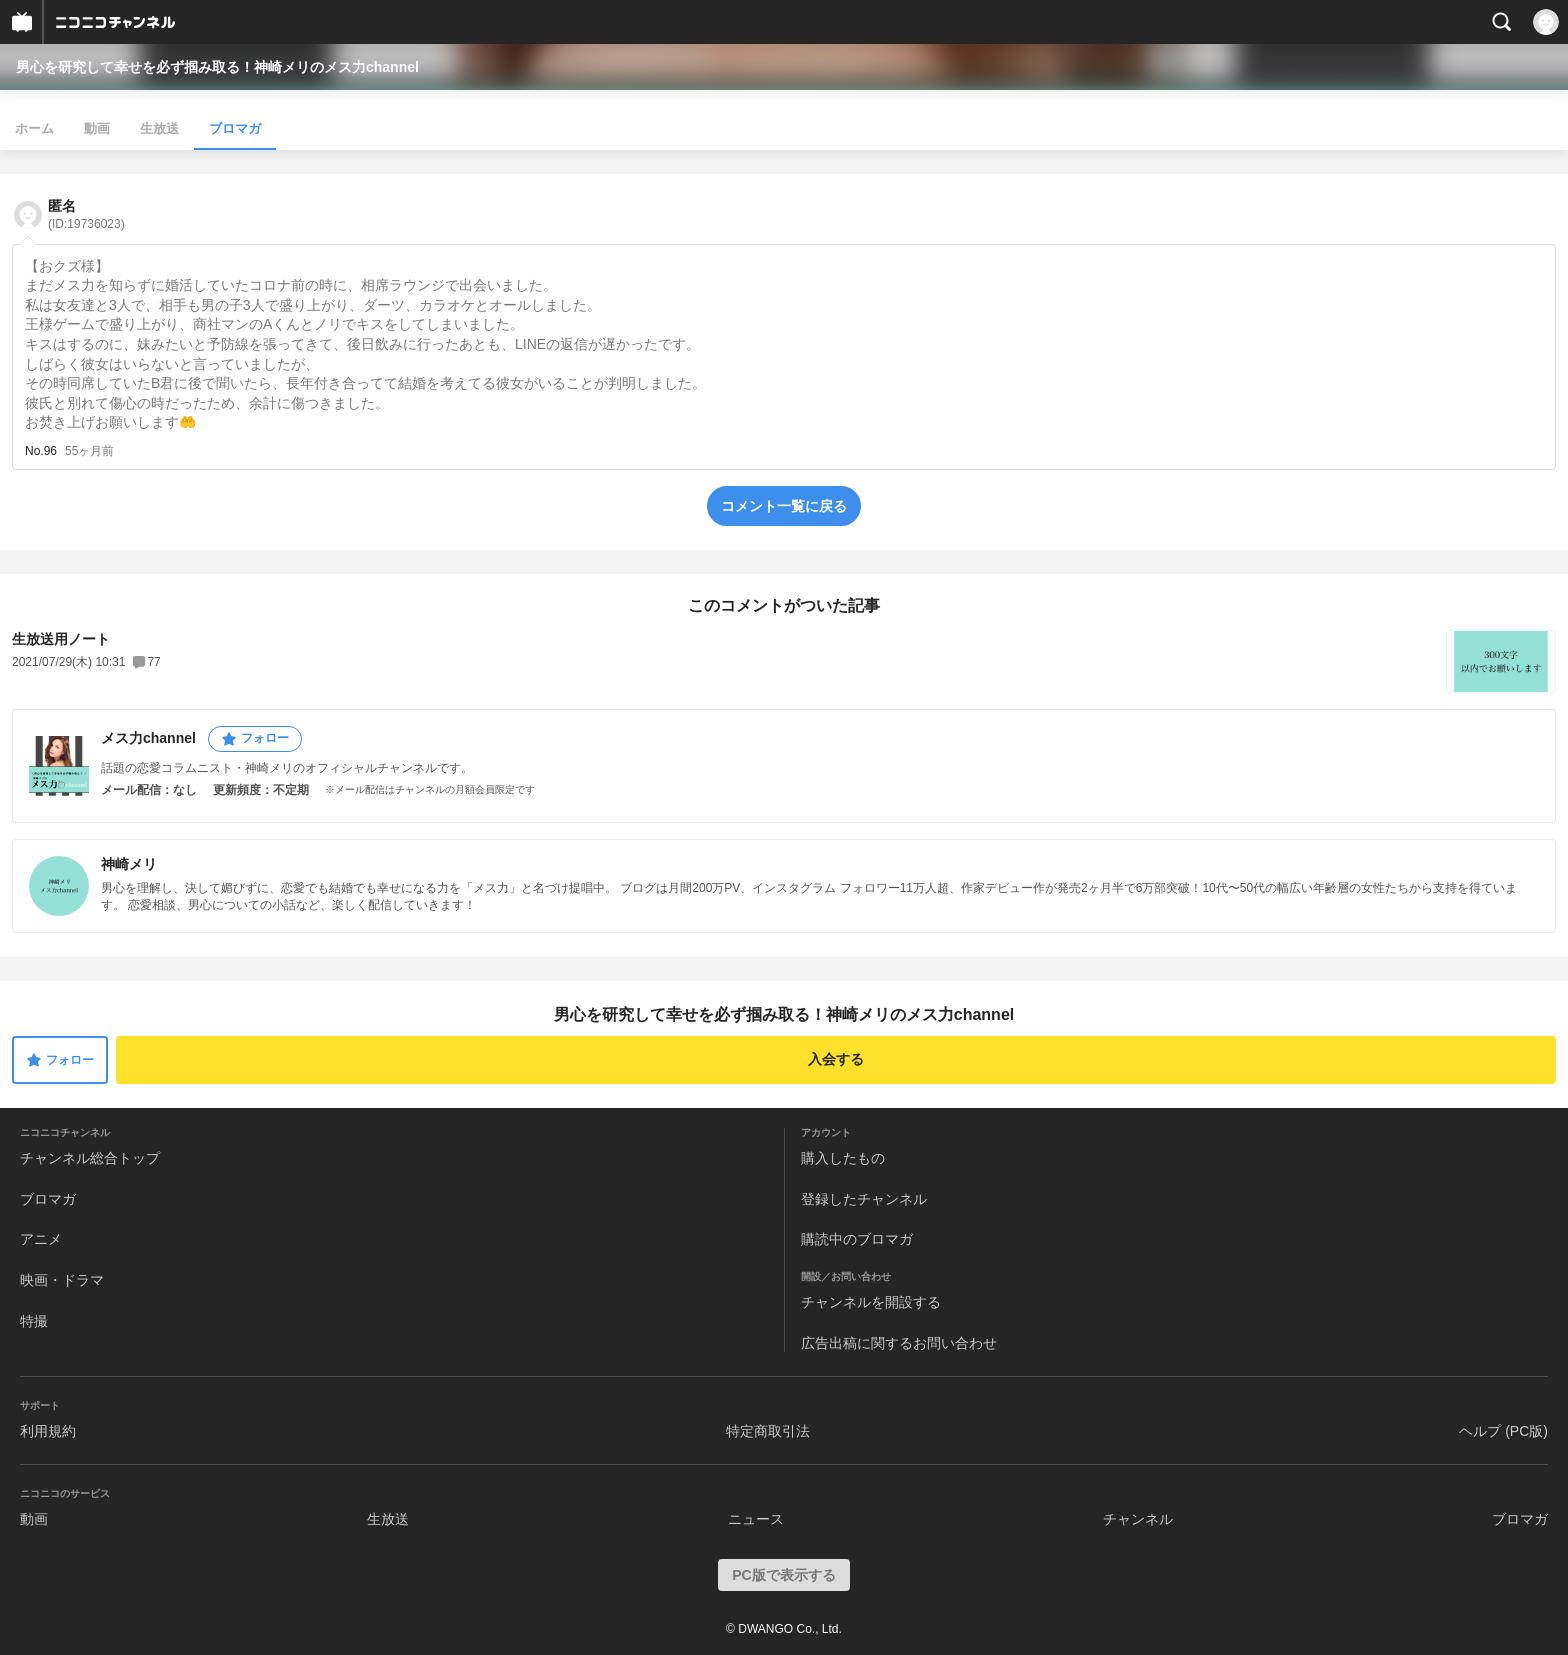  Describe the element at coordinates (48, 1431) in the screenshot. I see `利用規約` at that location.